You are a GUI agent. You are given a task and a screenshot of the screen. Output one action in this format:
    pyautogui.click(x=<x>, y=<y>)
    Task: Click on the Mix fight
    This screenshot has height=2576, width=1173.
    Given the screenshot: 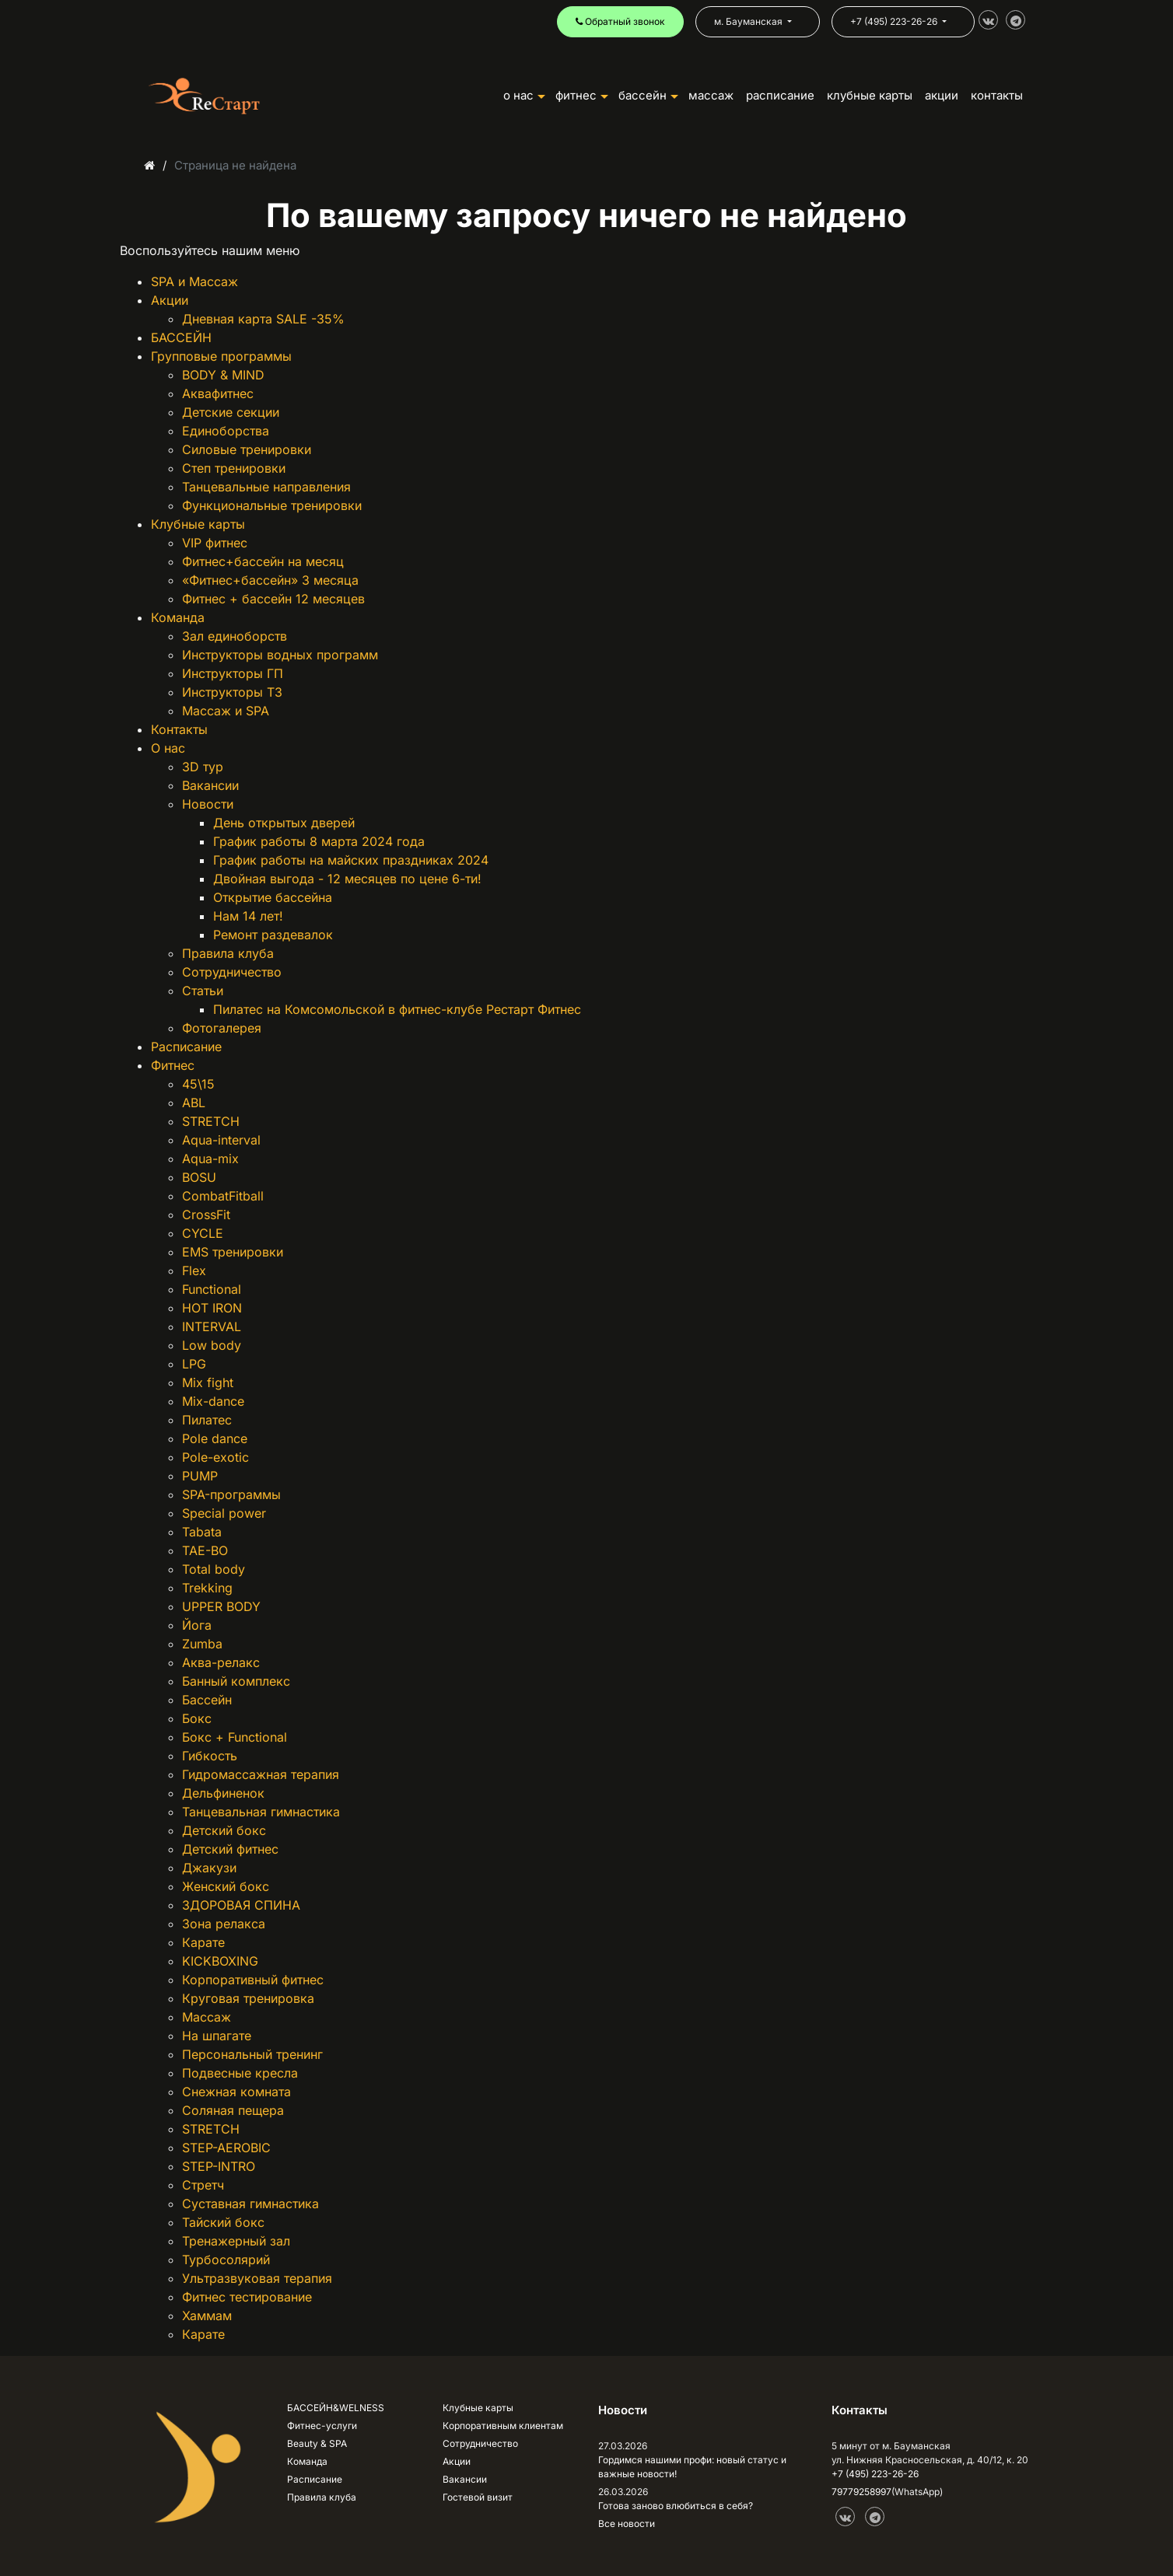 What is the action you would take?
    pyautogui.click(x=207, y=1382)
    